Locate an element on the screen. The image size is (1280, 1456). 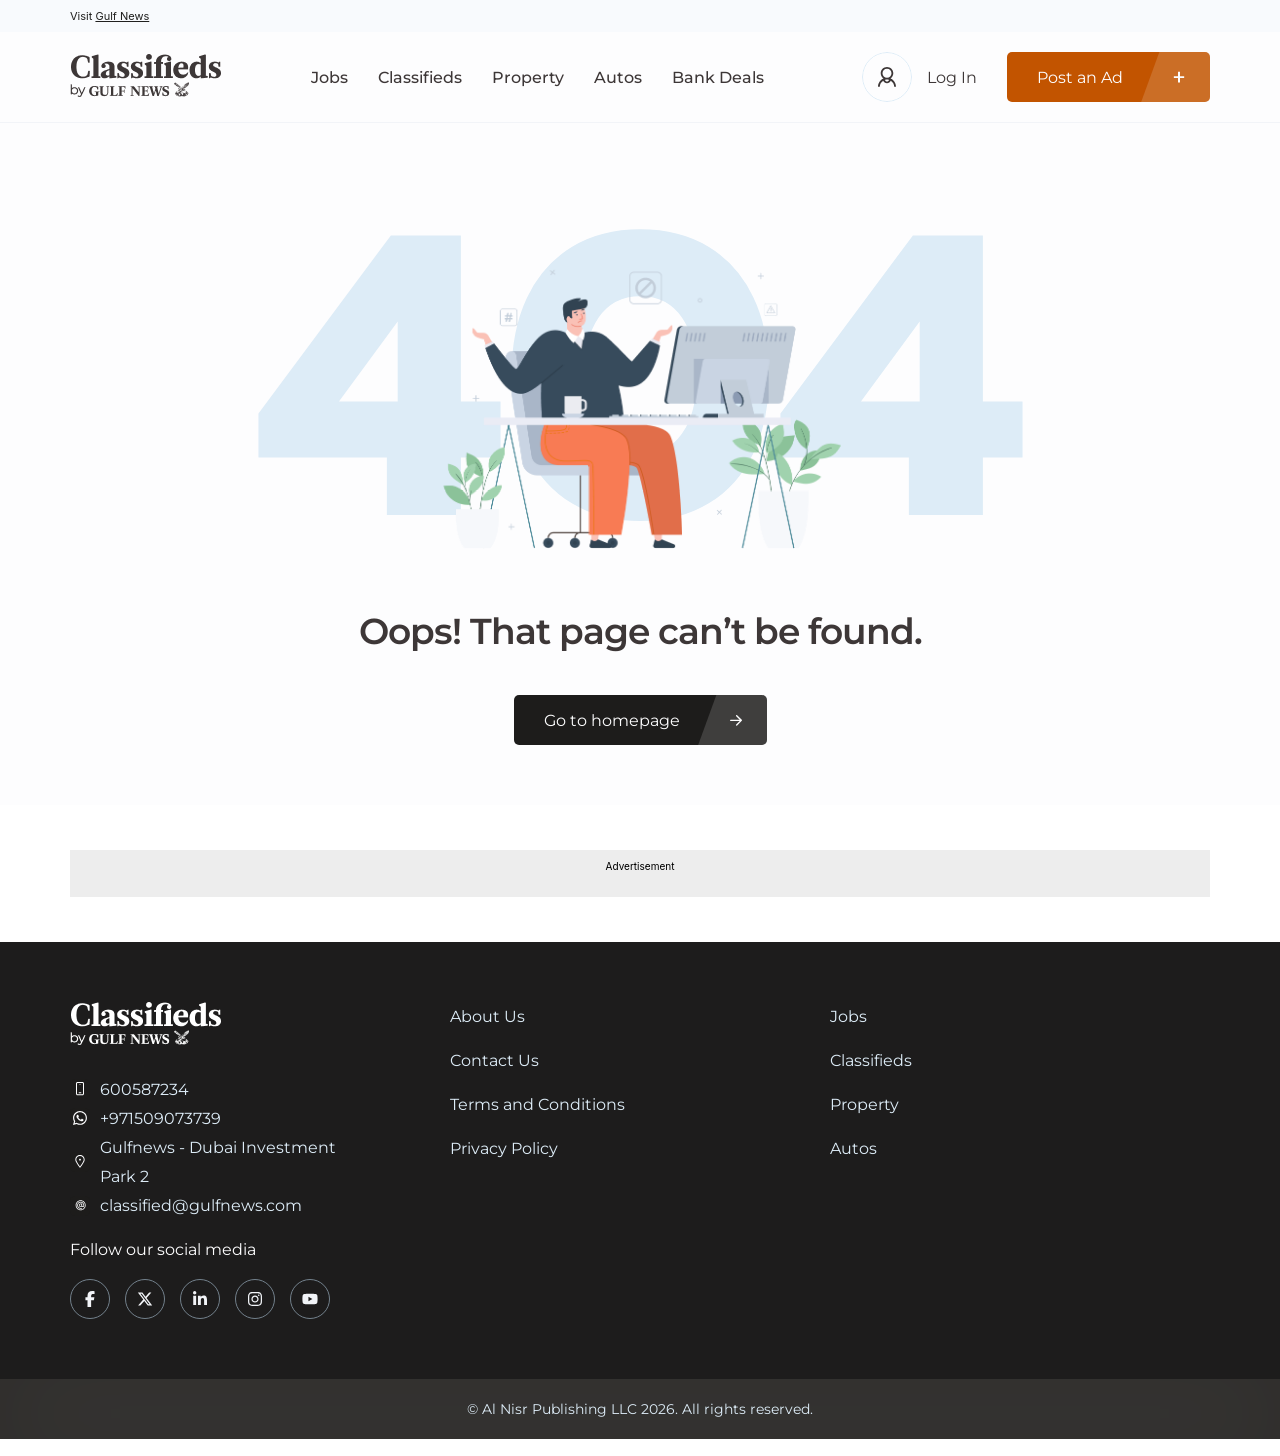
Terms and Conditions is located at coordinates (537, 1104).